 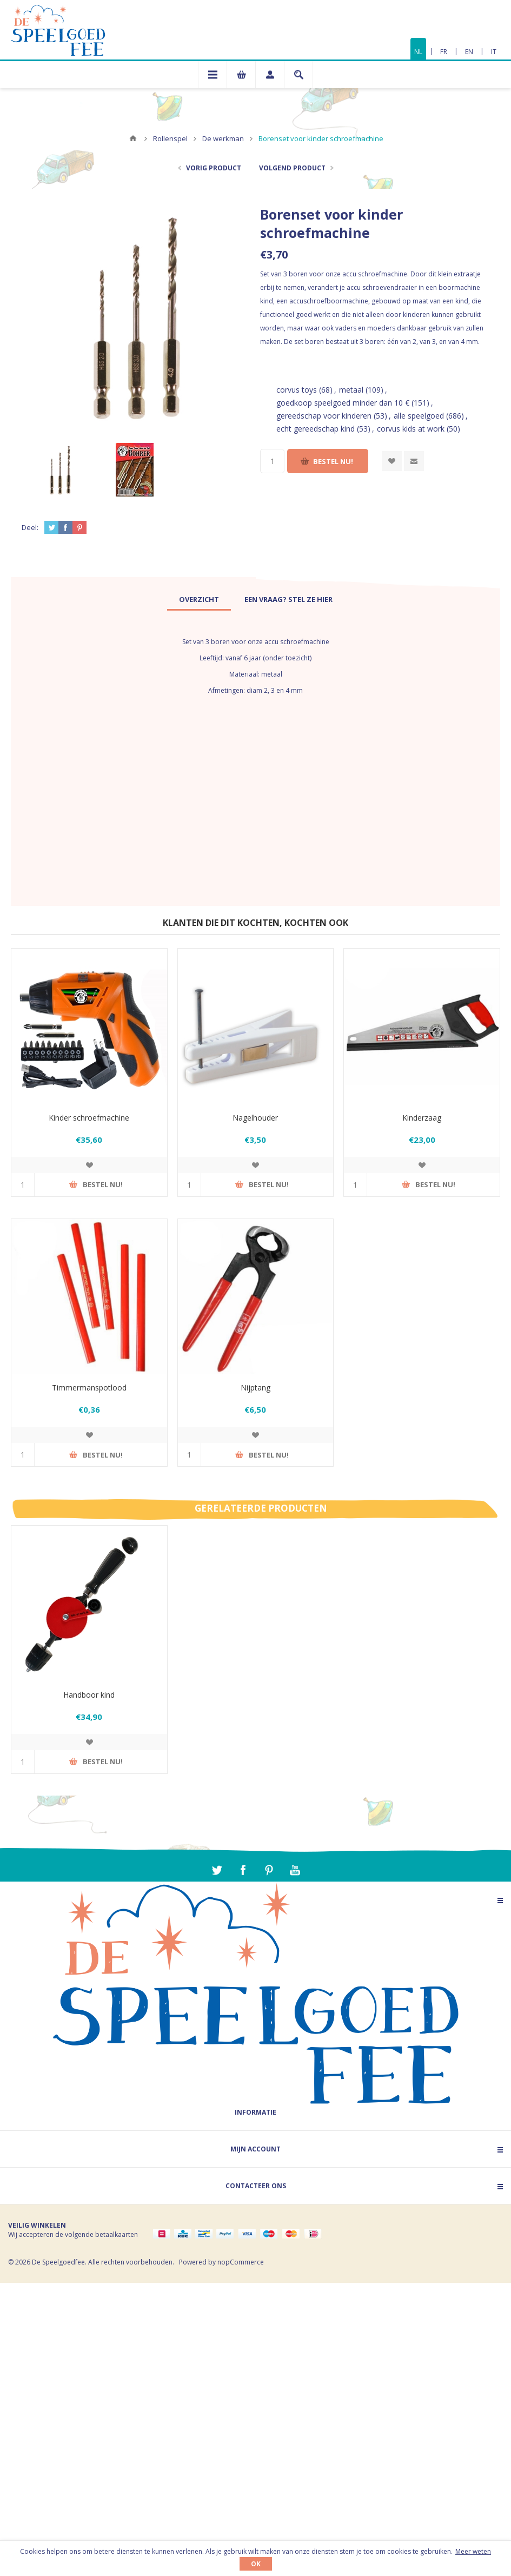 What do you see at coordinates (89, 1387) in the screenshot?
I see `Timmermanspotlood` at bounding box center [89, 1387].